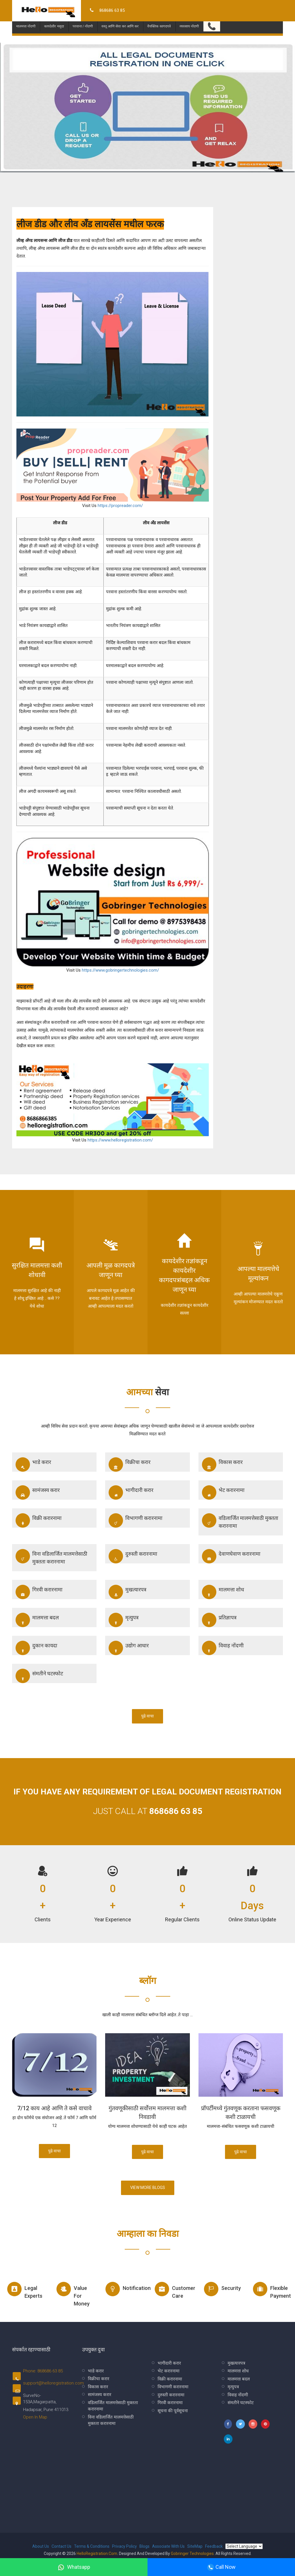 The height and width of the screenshot is (2576, 295). Describe the element at coordinates (189, 19) in the screenshot. I see `व्यवसाय नोंदणी` at that location.